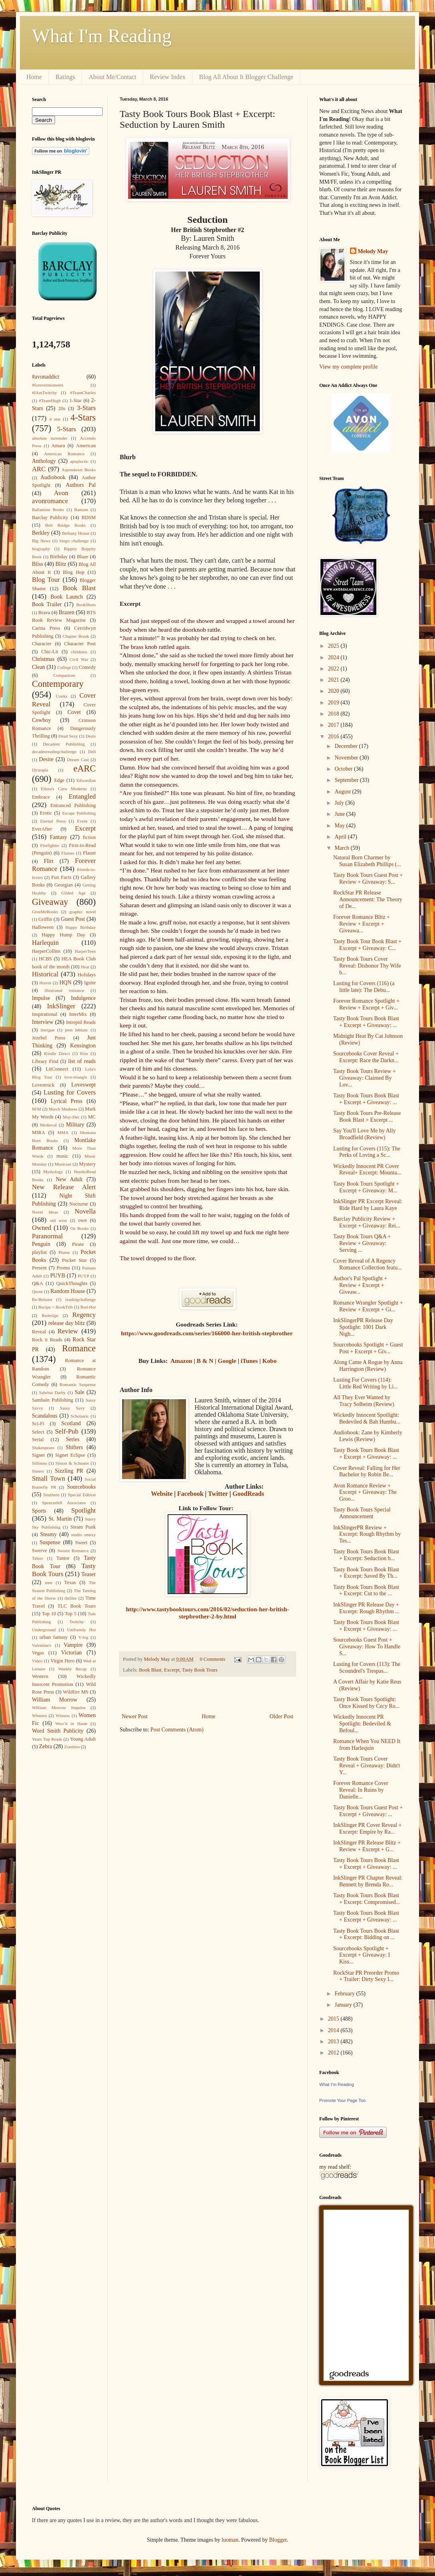  Describe the element at coordinates (73, 1645) in the screenshot. I see `Vampire` at that location.